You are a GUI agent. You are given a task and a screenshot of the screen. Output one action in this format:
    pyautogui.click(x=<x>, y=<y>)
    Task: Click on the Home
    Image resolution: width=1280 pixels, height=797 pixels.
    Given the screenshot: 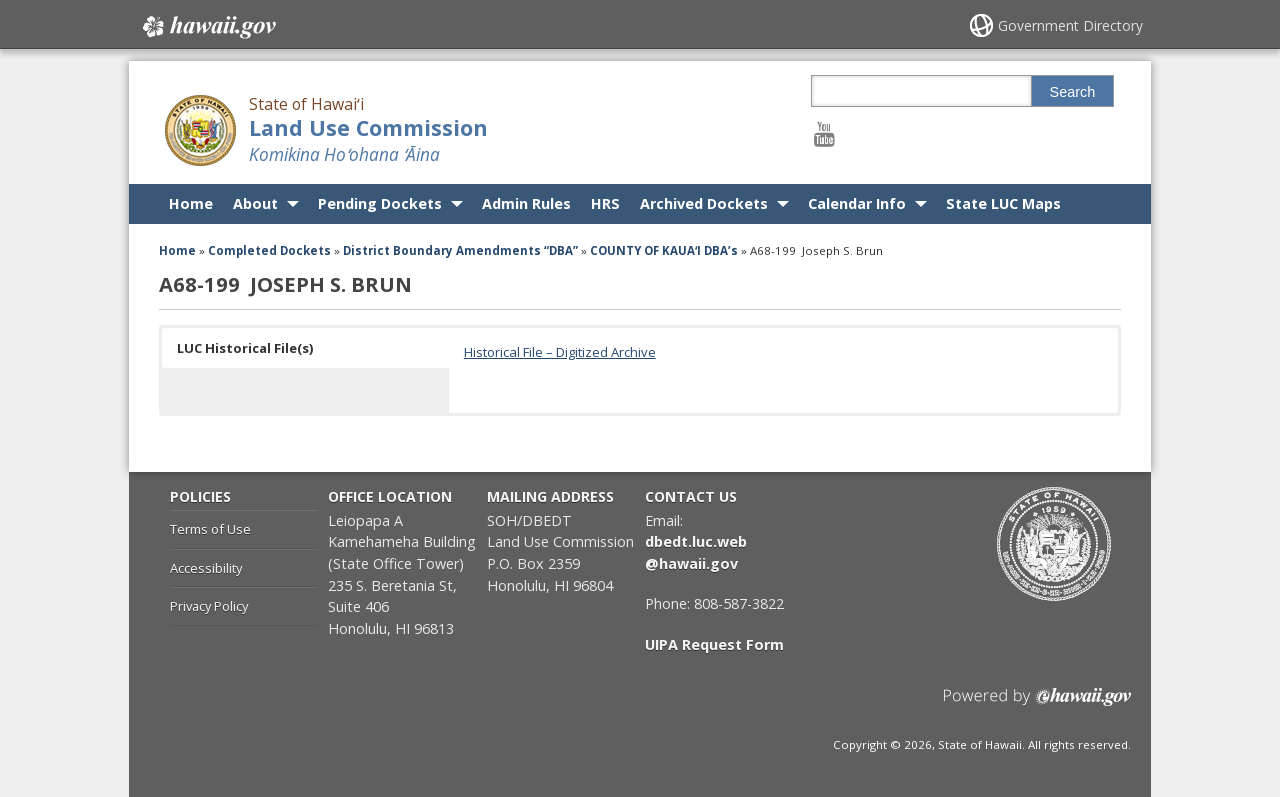 What is the action you would take?
    pyautogui.click(x=191, y=203)
    